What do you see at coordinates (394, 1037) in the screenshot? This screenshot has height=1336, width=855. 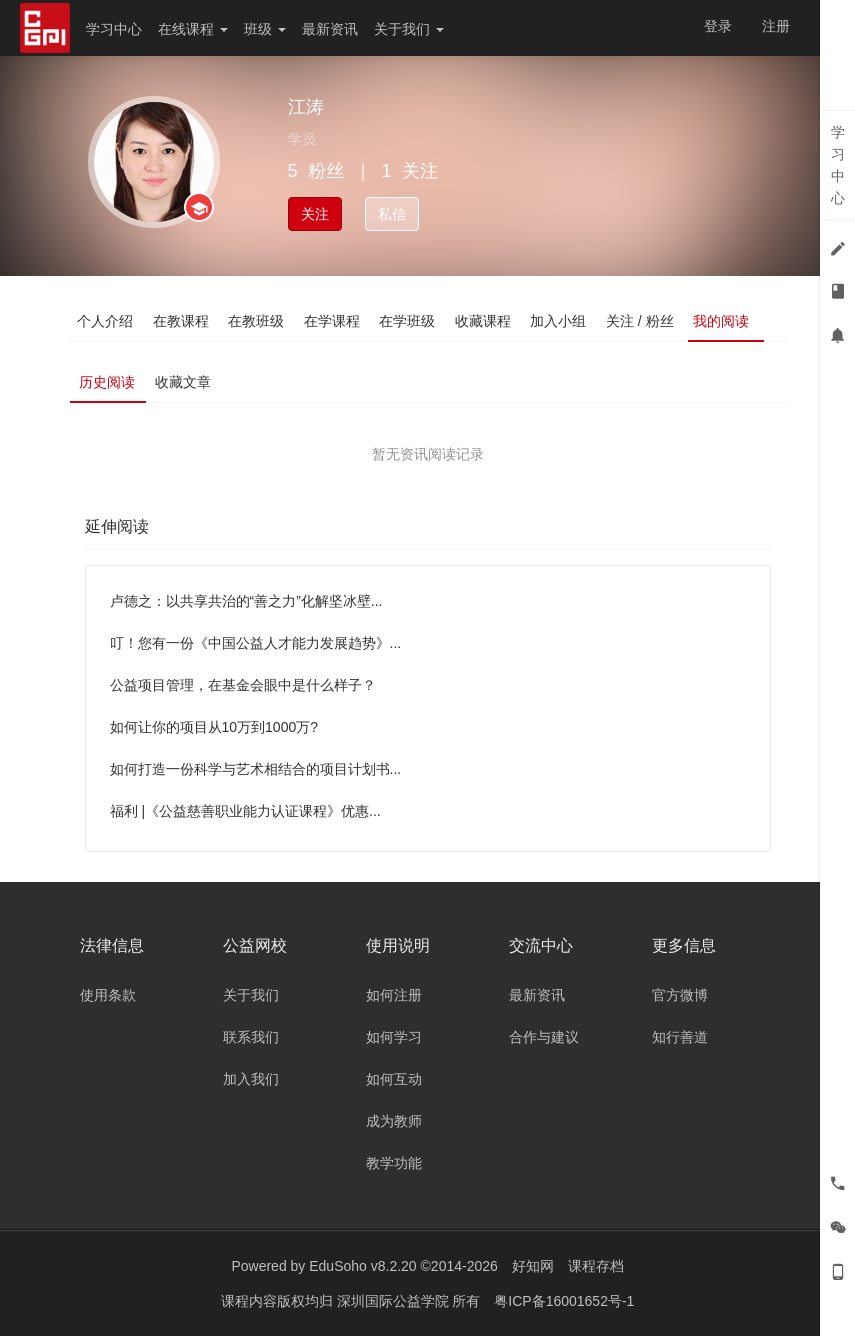 I see `如何学习` at bounding box center [394, 1037].